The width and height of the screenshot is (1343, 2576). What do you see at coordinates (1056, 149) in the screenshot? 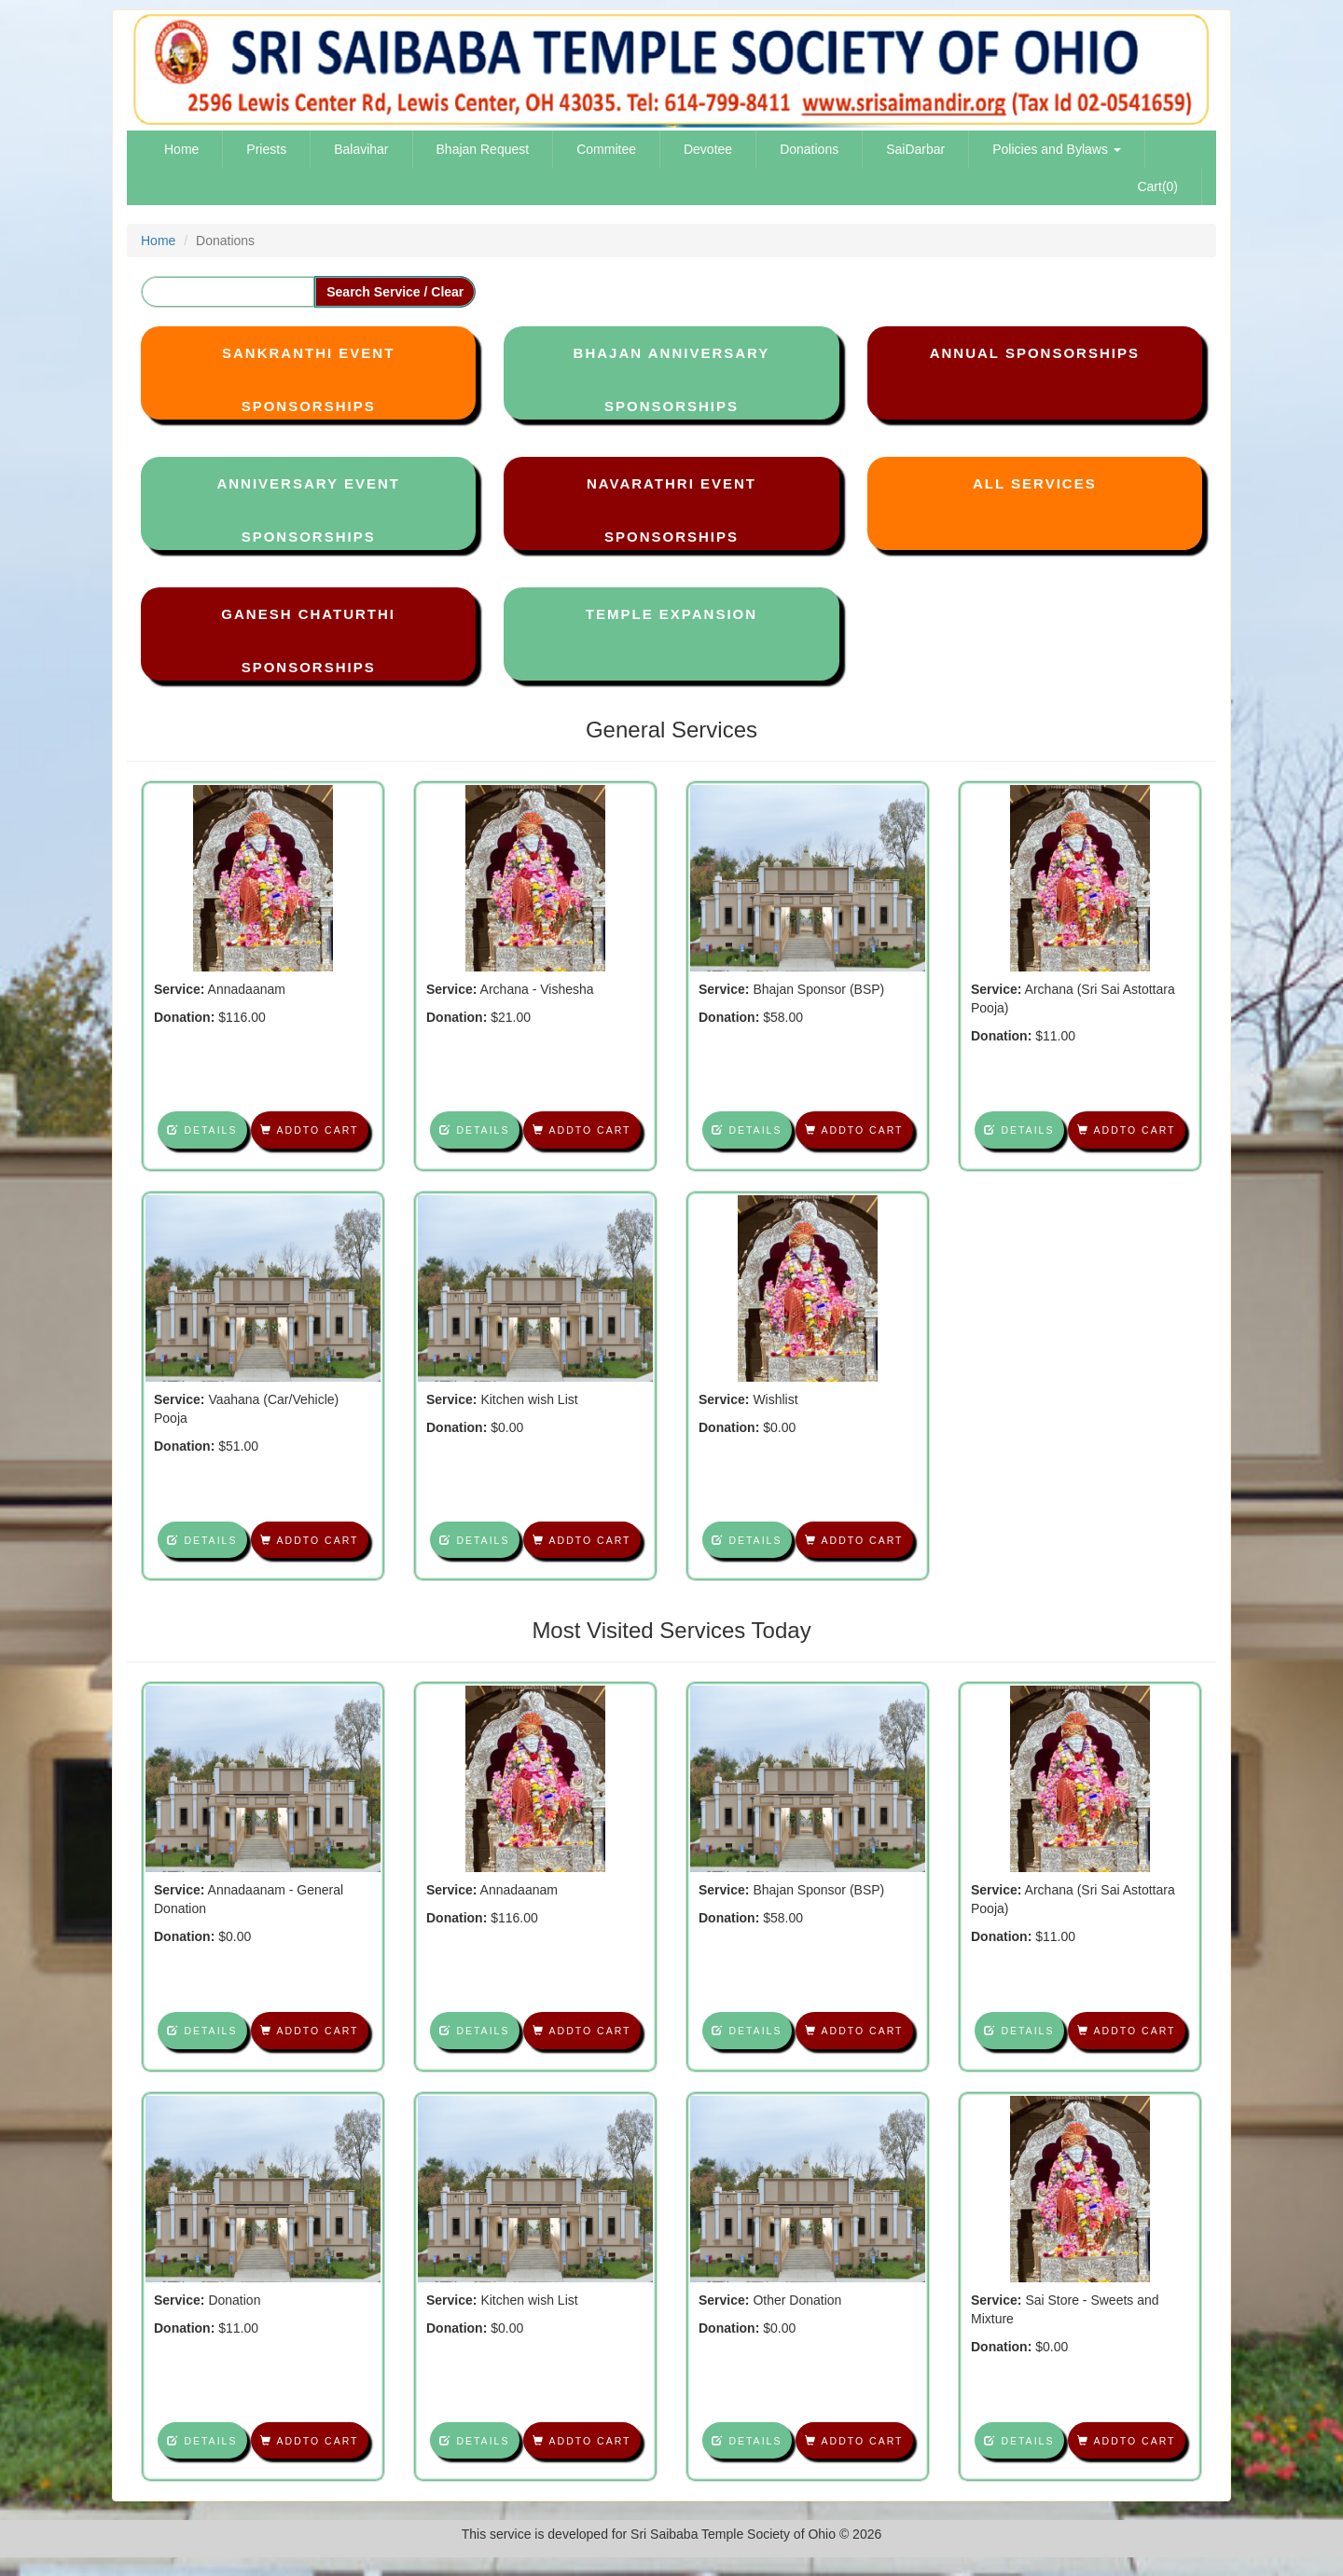
I see `Policies and Bylaws` at bounding box center [1056, 149].